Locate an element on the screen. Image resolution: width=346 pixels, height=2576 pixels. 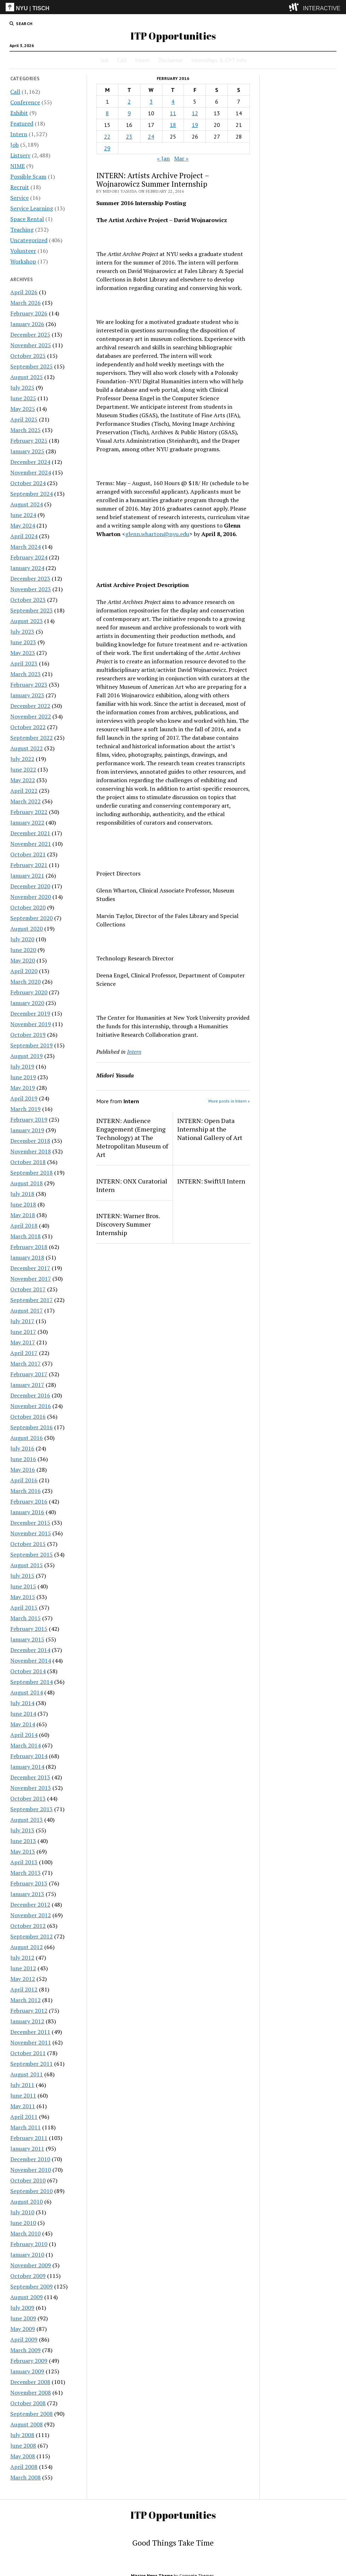
NIME is located at coordinates (17, 166).